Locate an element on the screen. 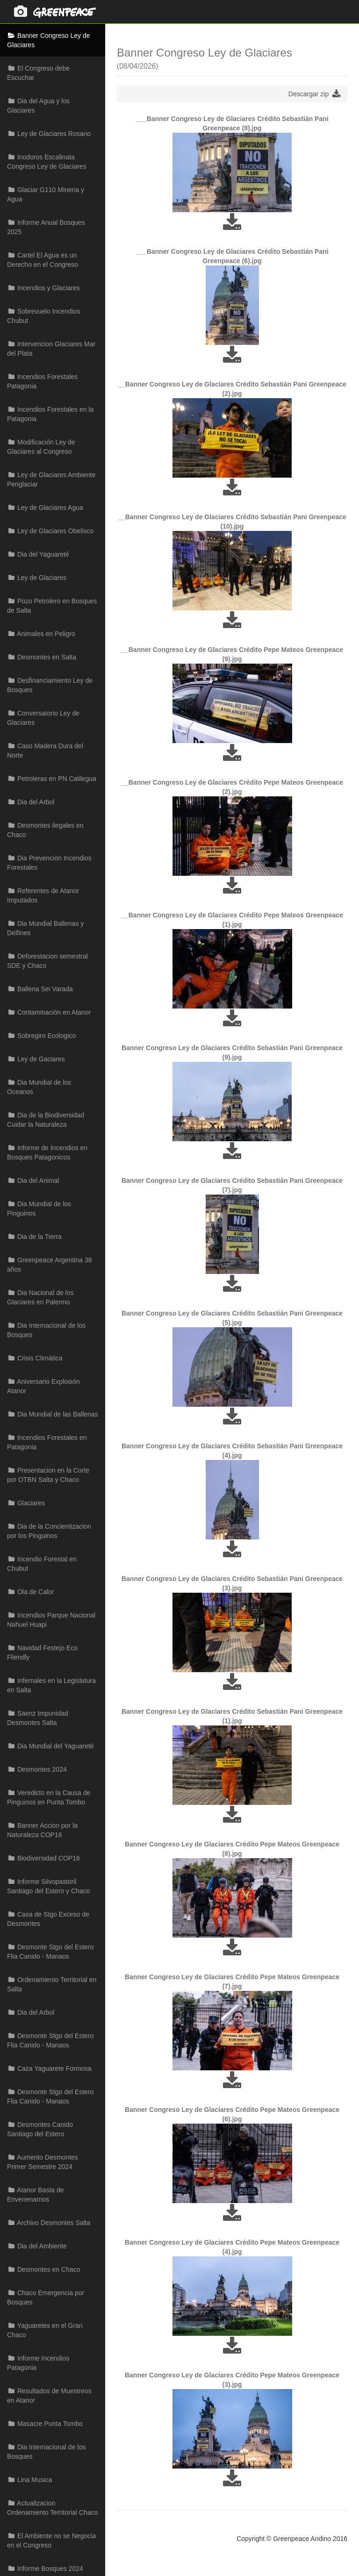 The height and width of the screenshot is (2576, 359). Dia del Yaguareté is located at coordinates (38, 554).